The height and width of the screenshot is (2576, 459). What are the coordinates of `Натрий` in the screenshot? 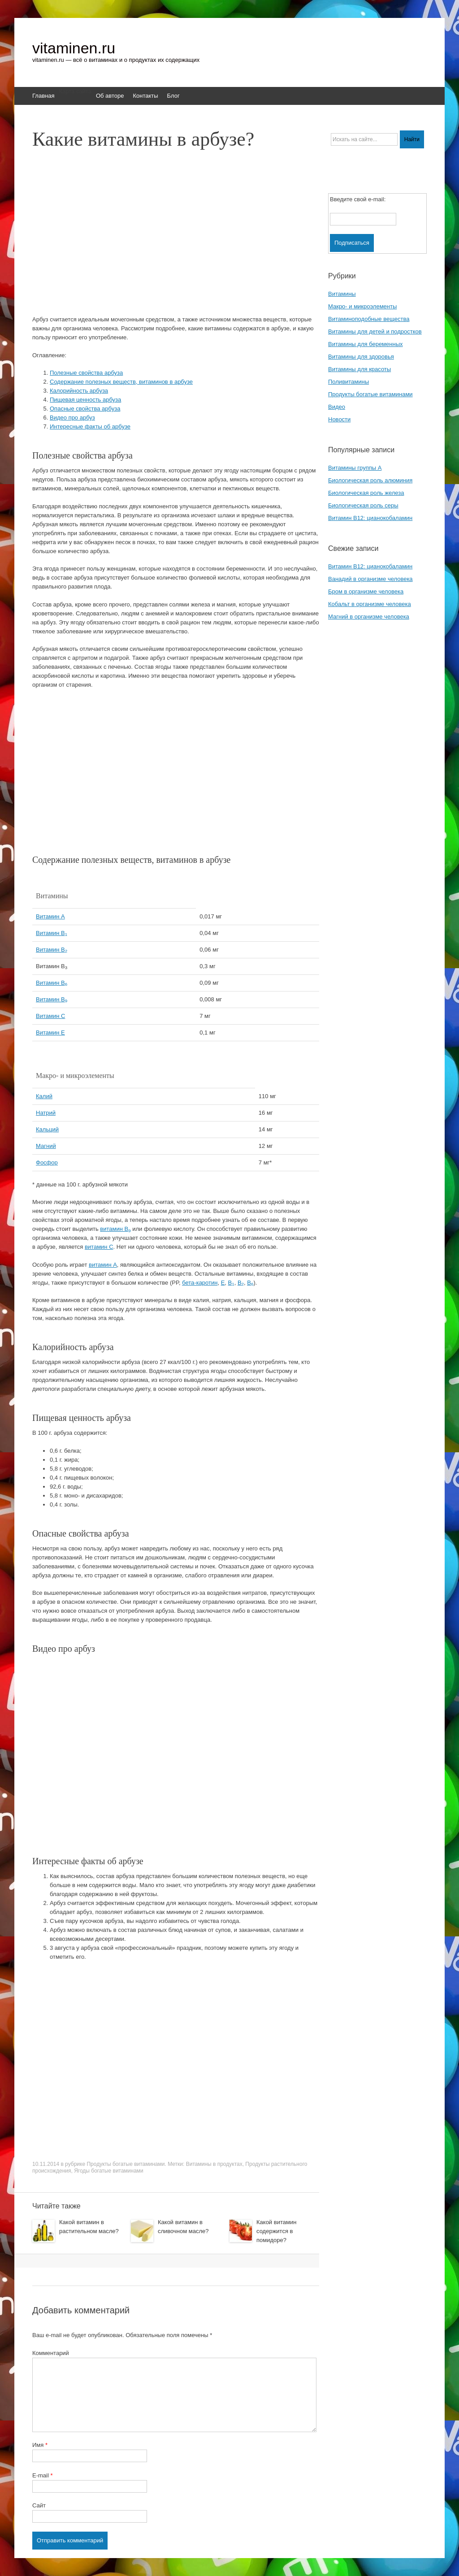 It's located at (46, 1112).